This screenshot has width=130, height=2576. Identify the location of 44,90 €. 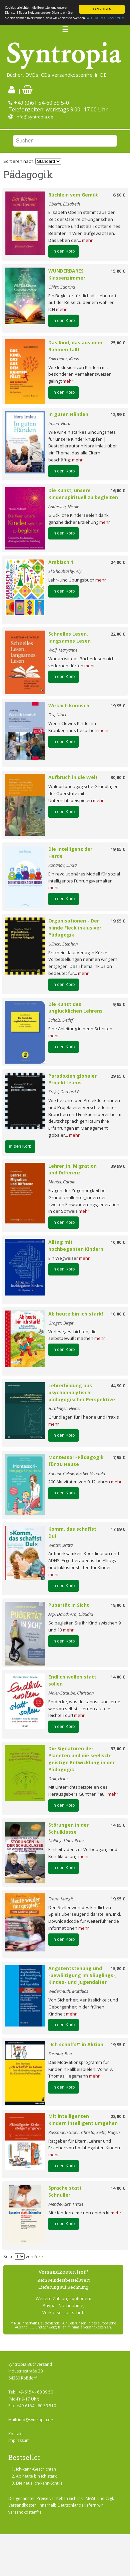
(118, 1386).